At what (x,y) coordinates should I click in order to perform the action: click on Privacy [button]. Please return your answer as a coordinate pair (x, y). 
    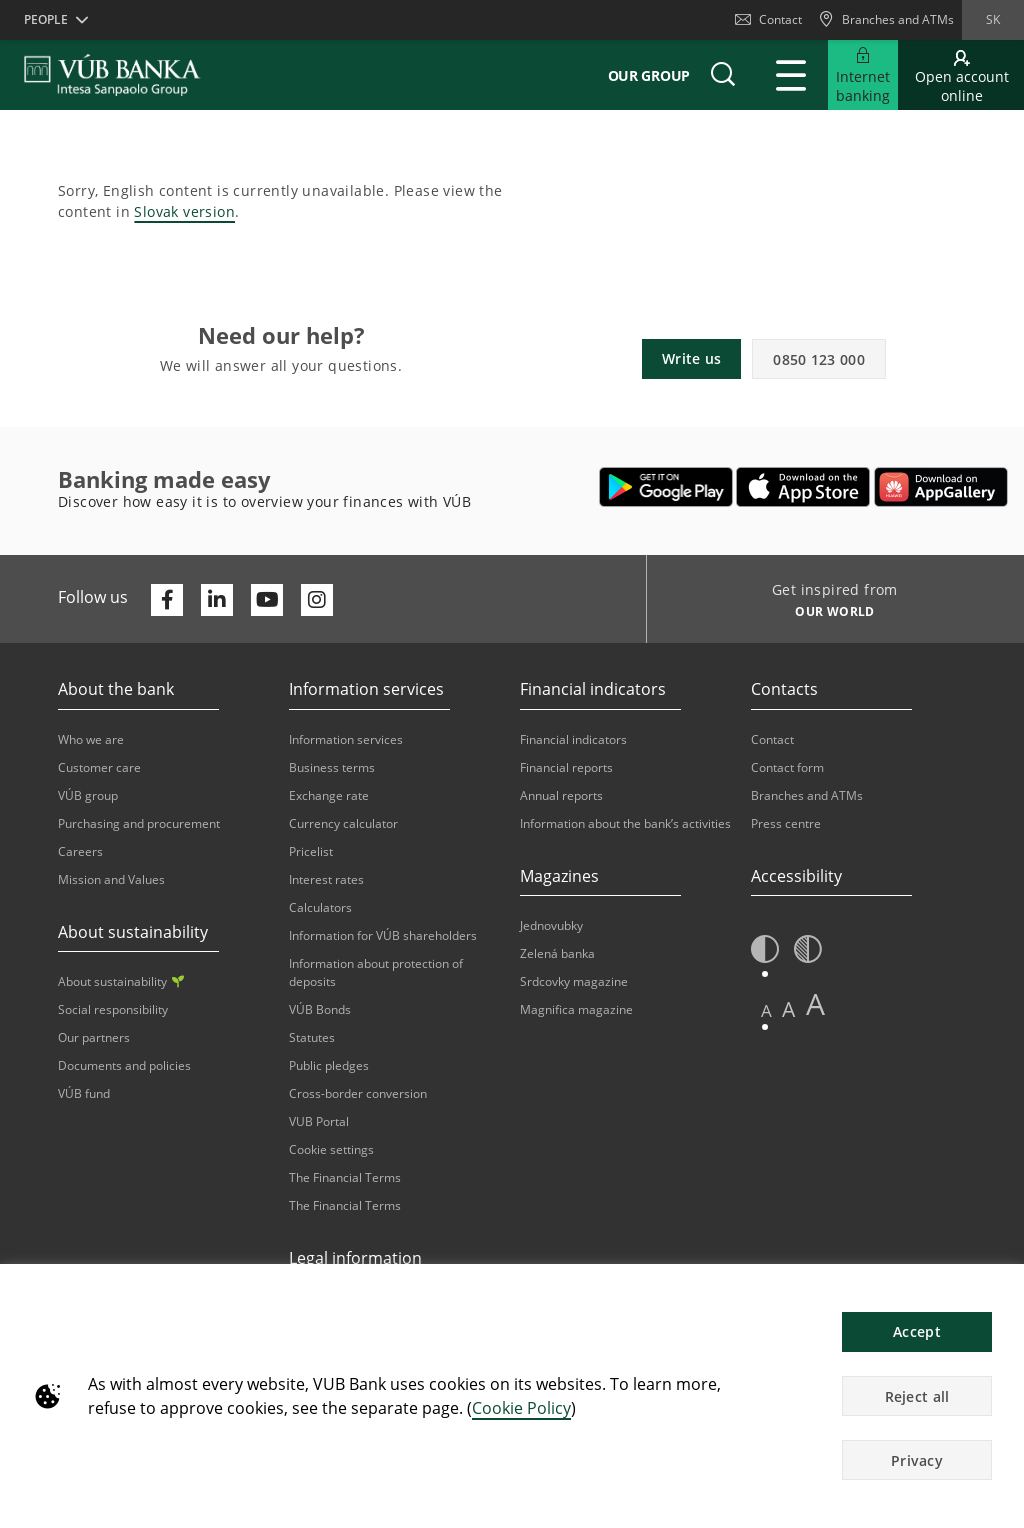
    Looking at the image, I should click on (917, 1460).